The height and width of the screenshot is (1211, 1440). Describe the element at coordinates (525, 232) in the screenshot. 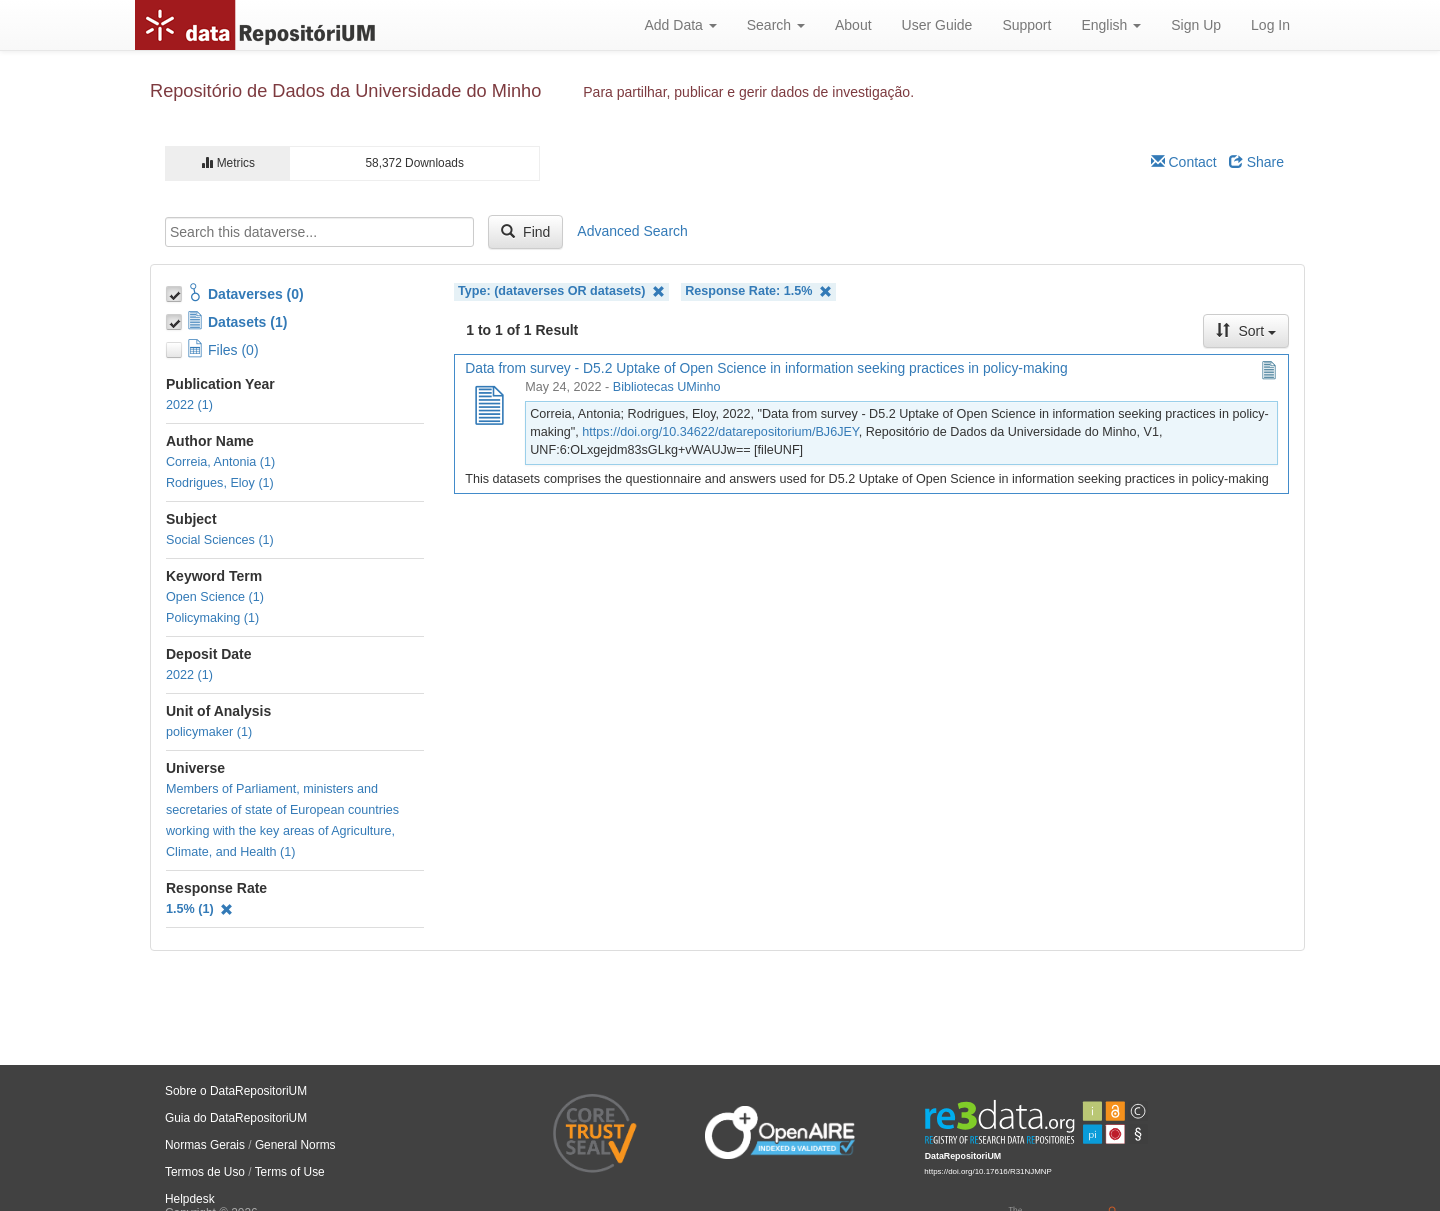

I see `Find` at that location.